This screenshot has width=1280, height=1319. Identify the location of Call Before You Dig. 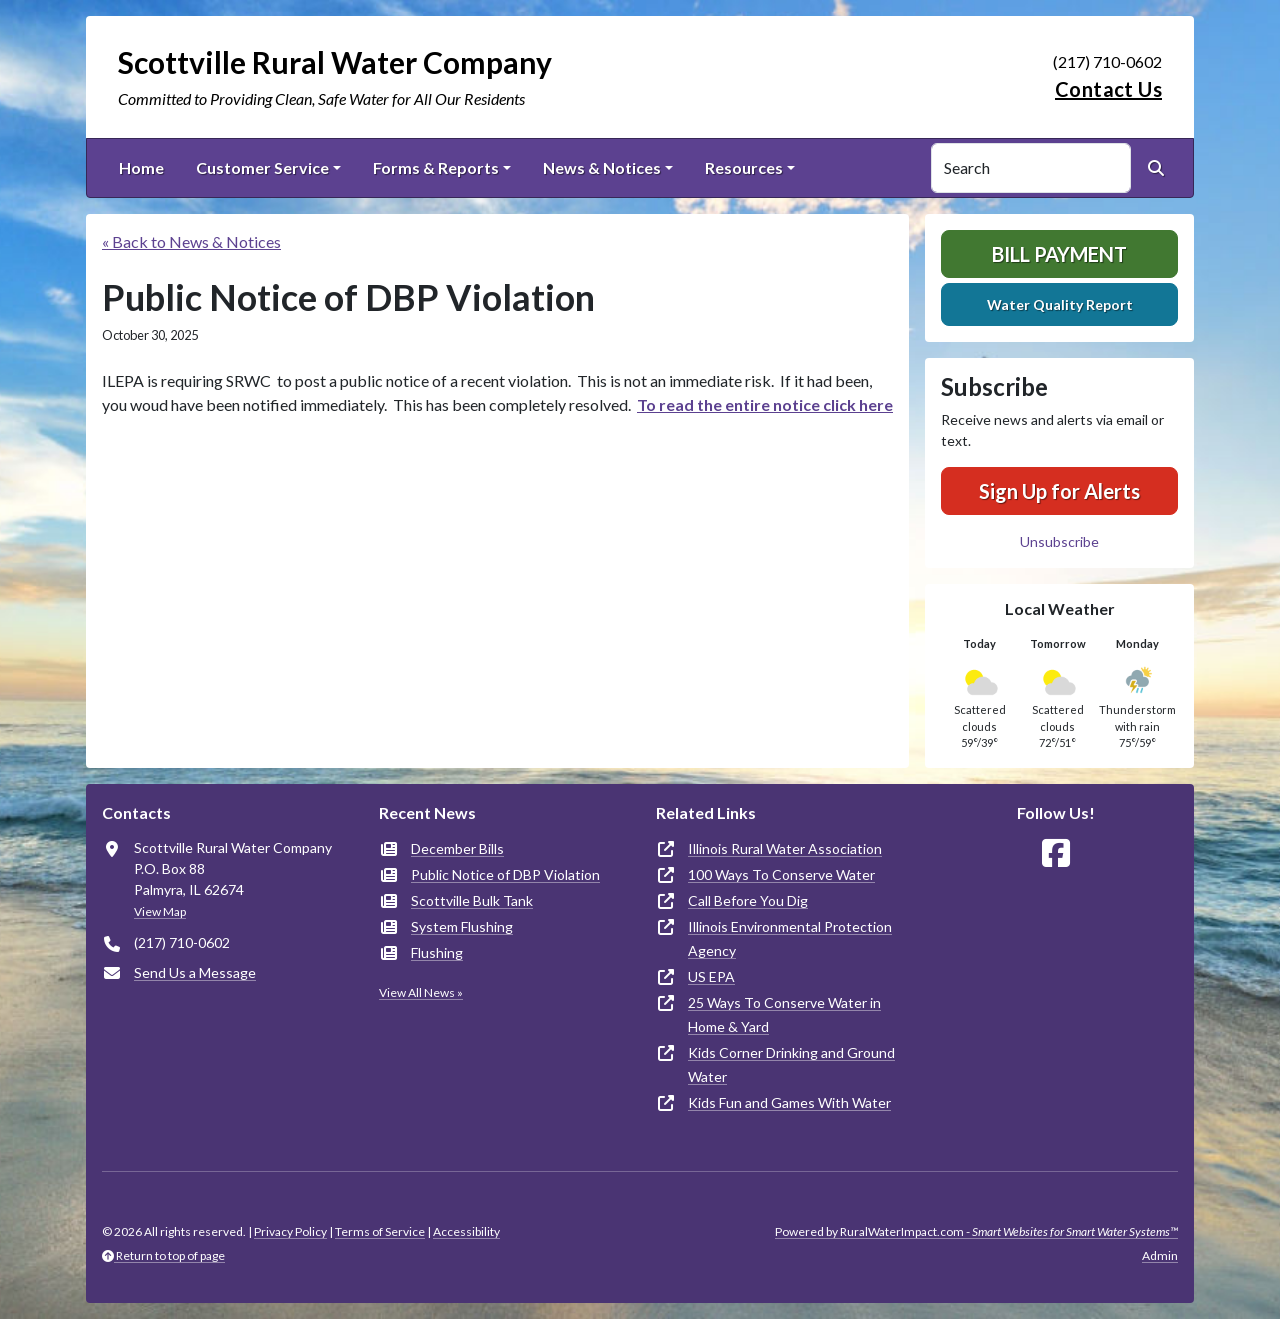
(748, 900).